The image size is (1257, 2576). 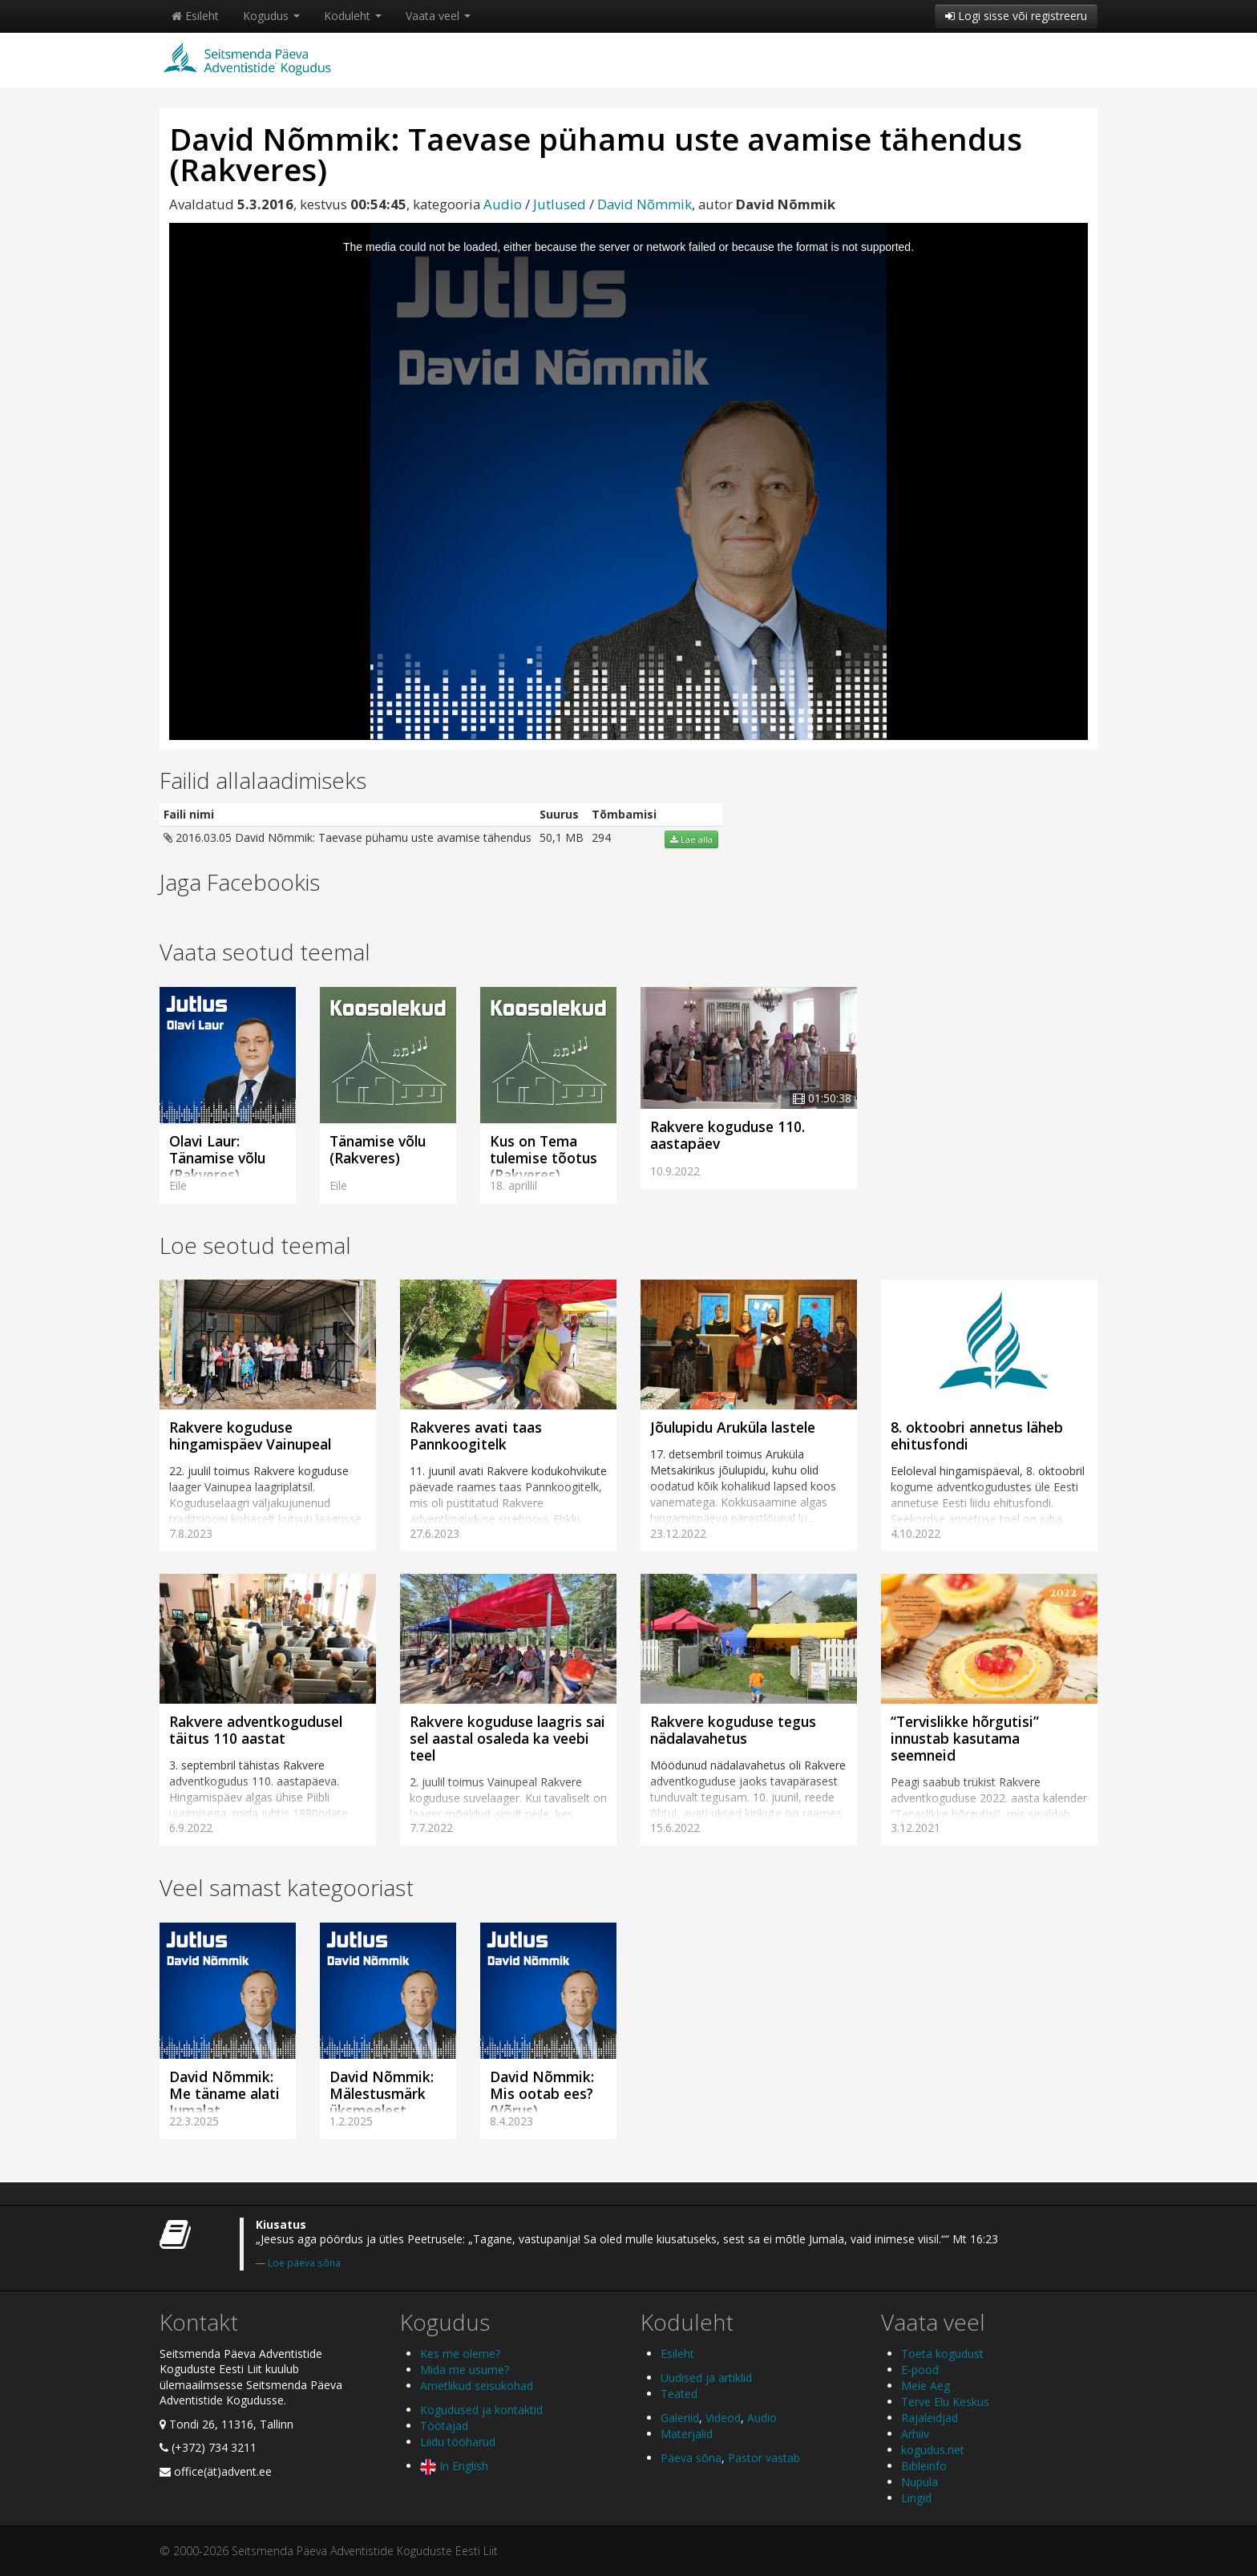 I want to click on 2016.03.05 David Nõmmik: Taevase pühamu uste avamise tähendus, so click(x=347, y=837).